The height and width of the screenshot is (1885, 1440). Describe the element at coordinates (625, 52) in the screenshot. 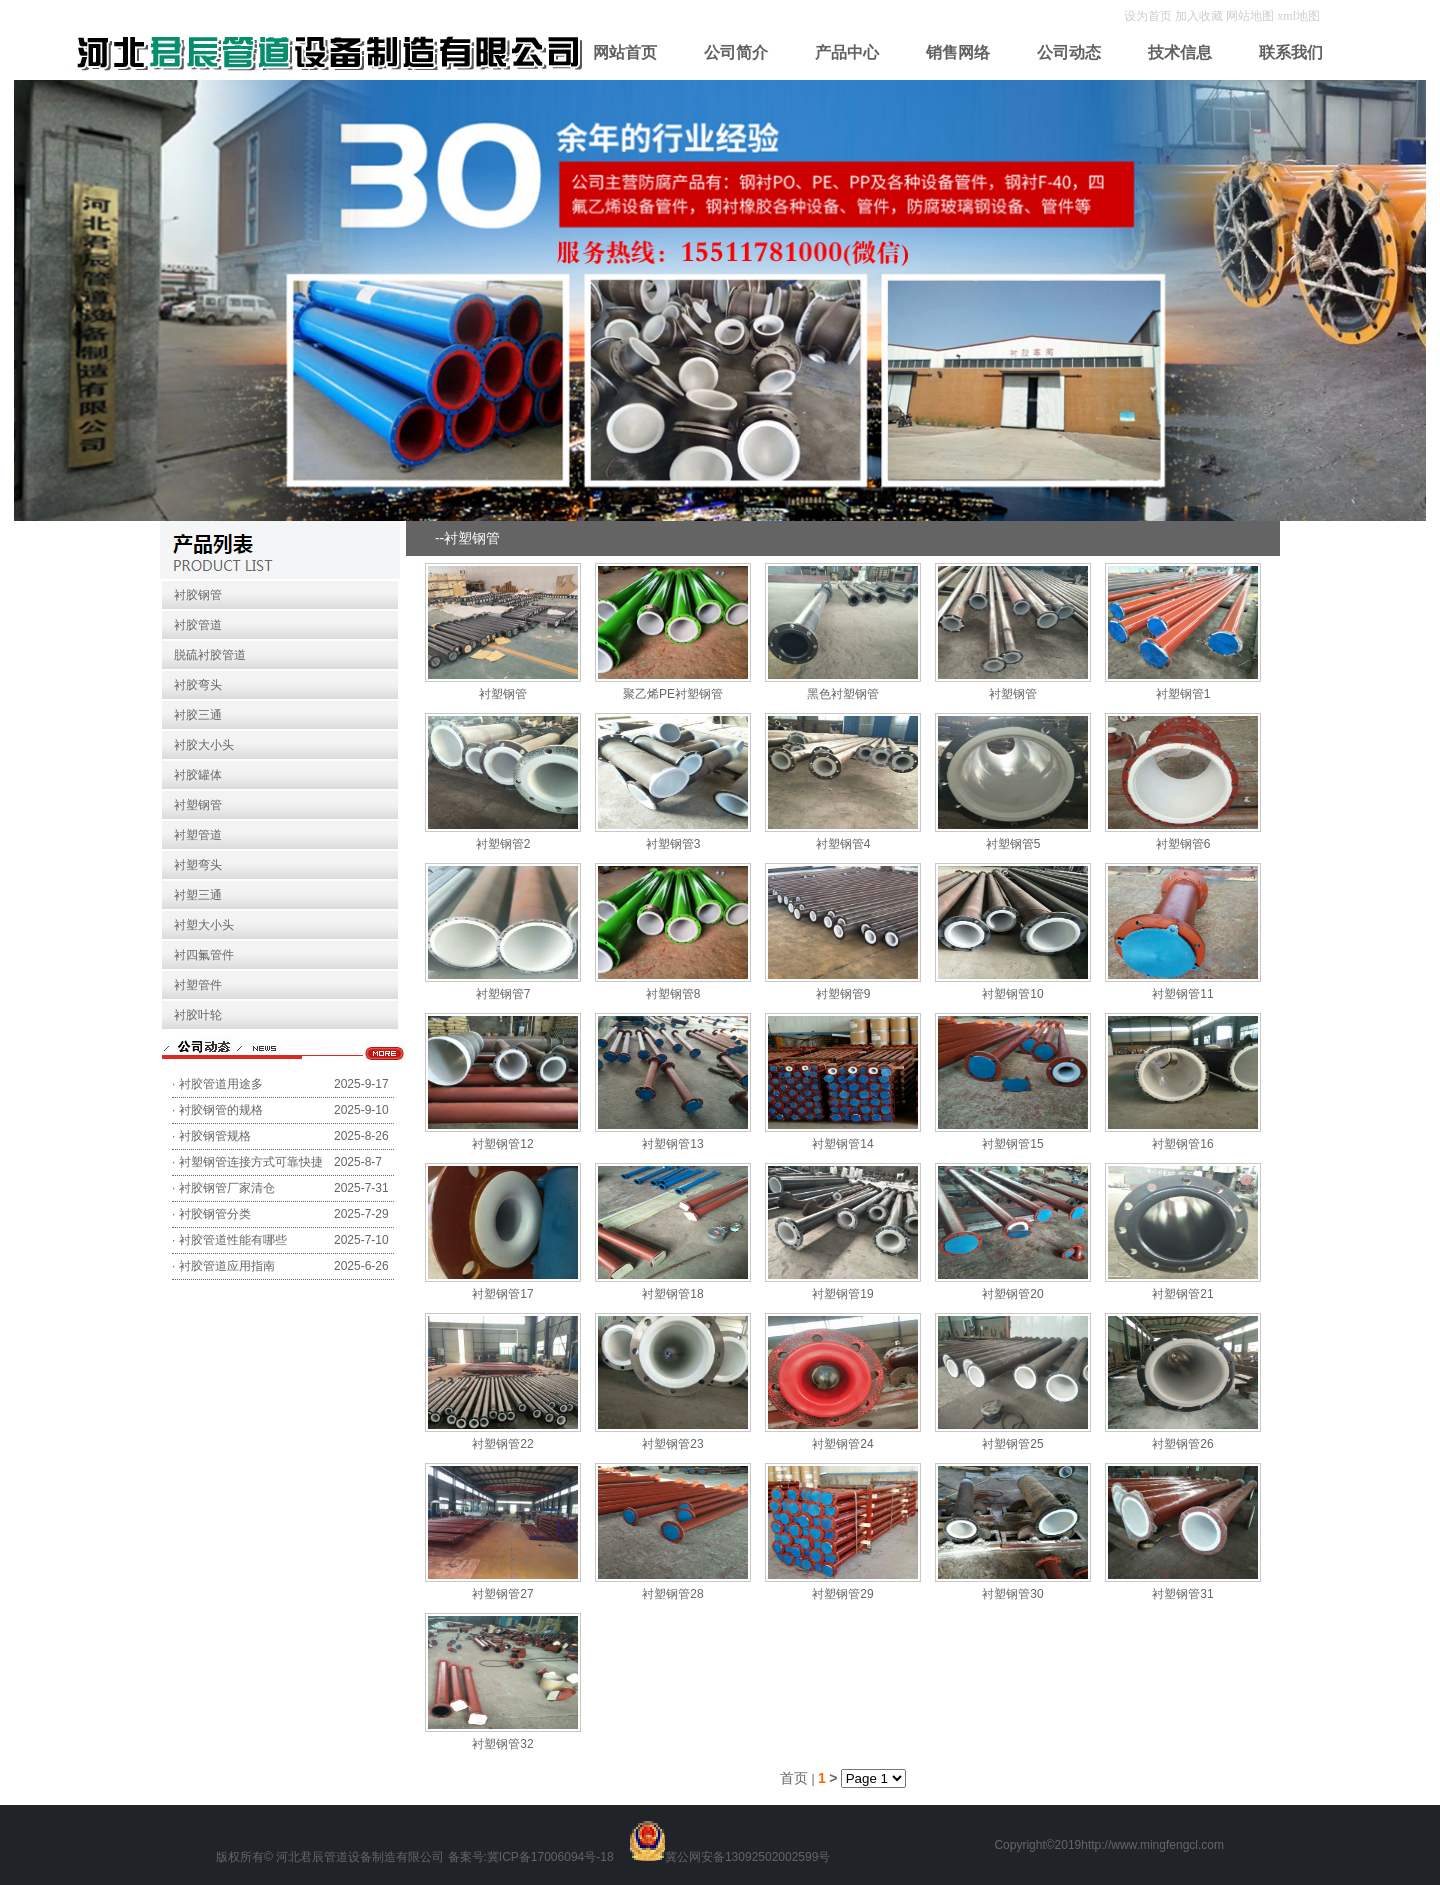

I see `网站首页` at that location.